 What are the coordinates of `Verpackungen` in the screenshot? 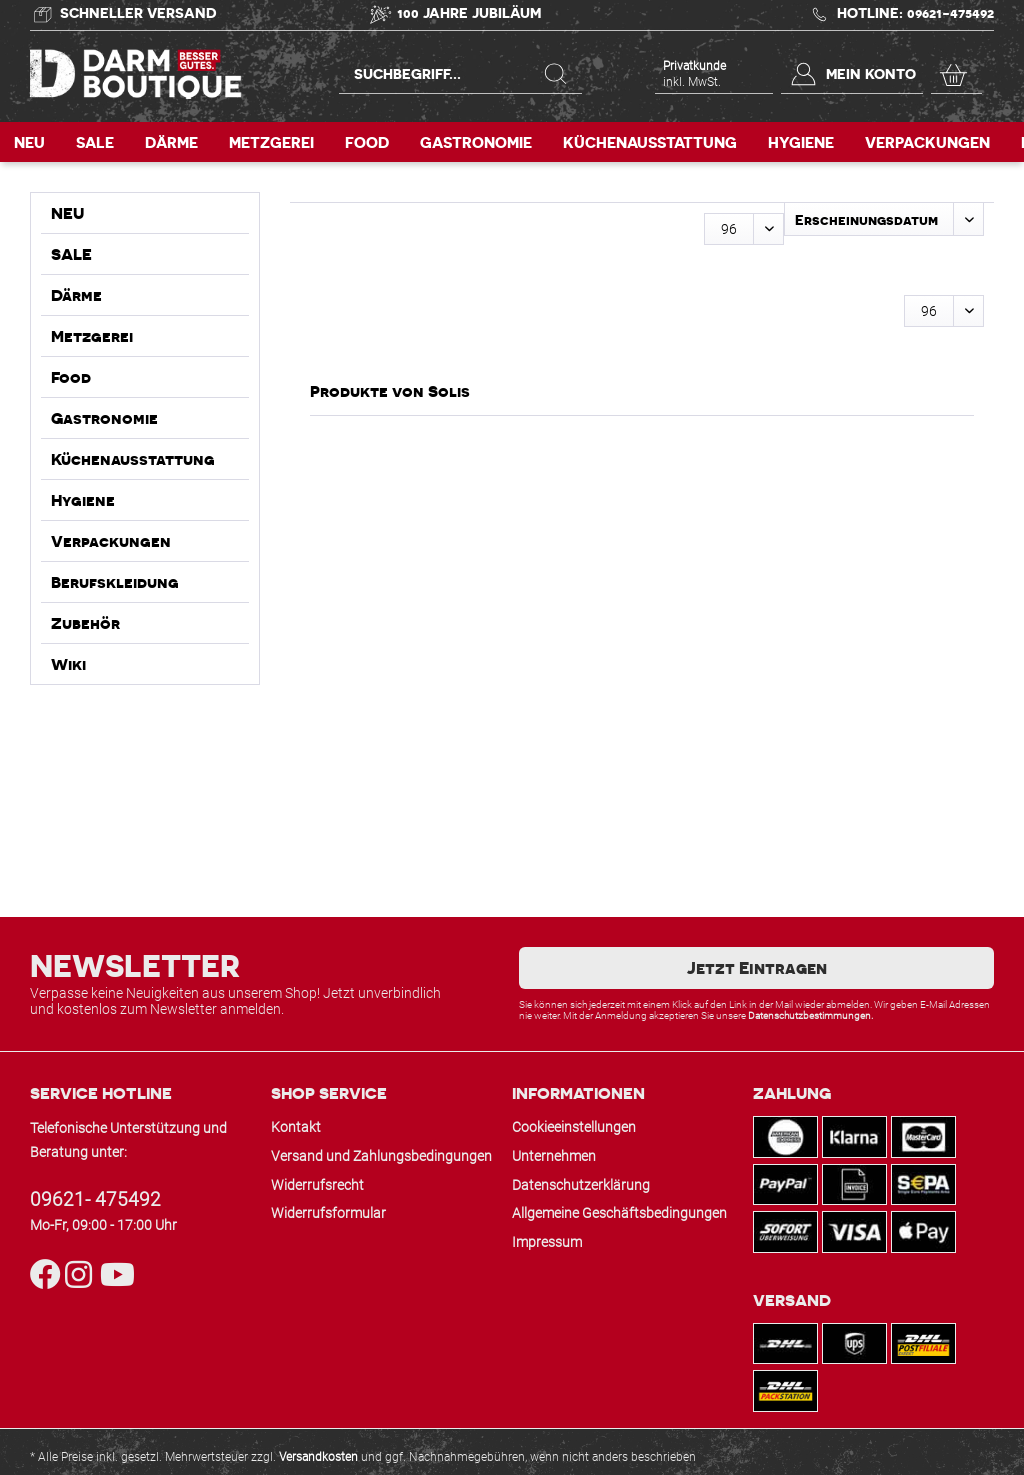 It's located at (111, 541).